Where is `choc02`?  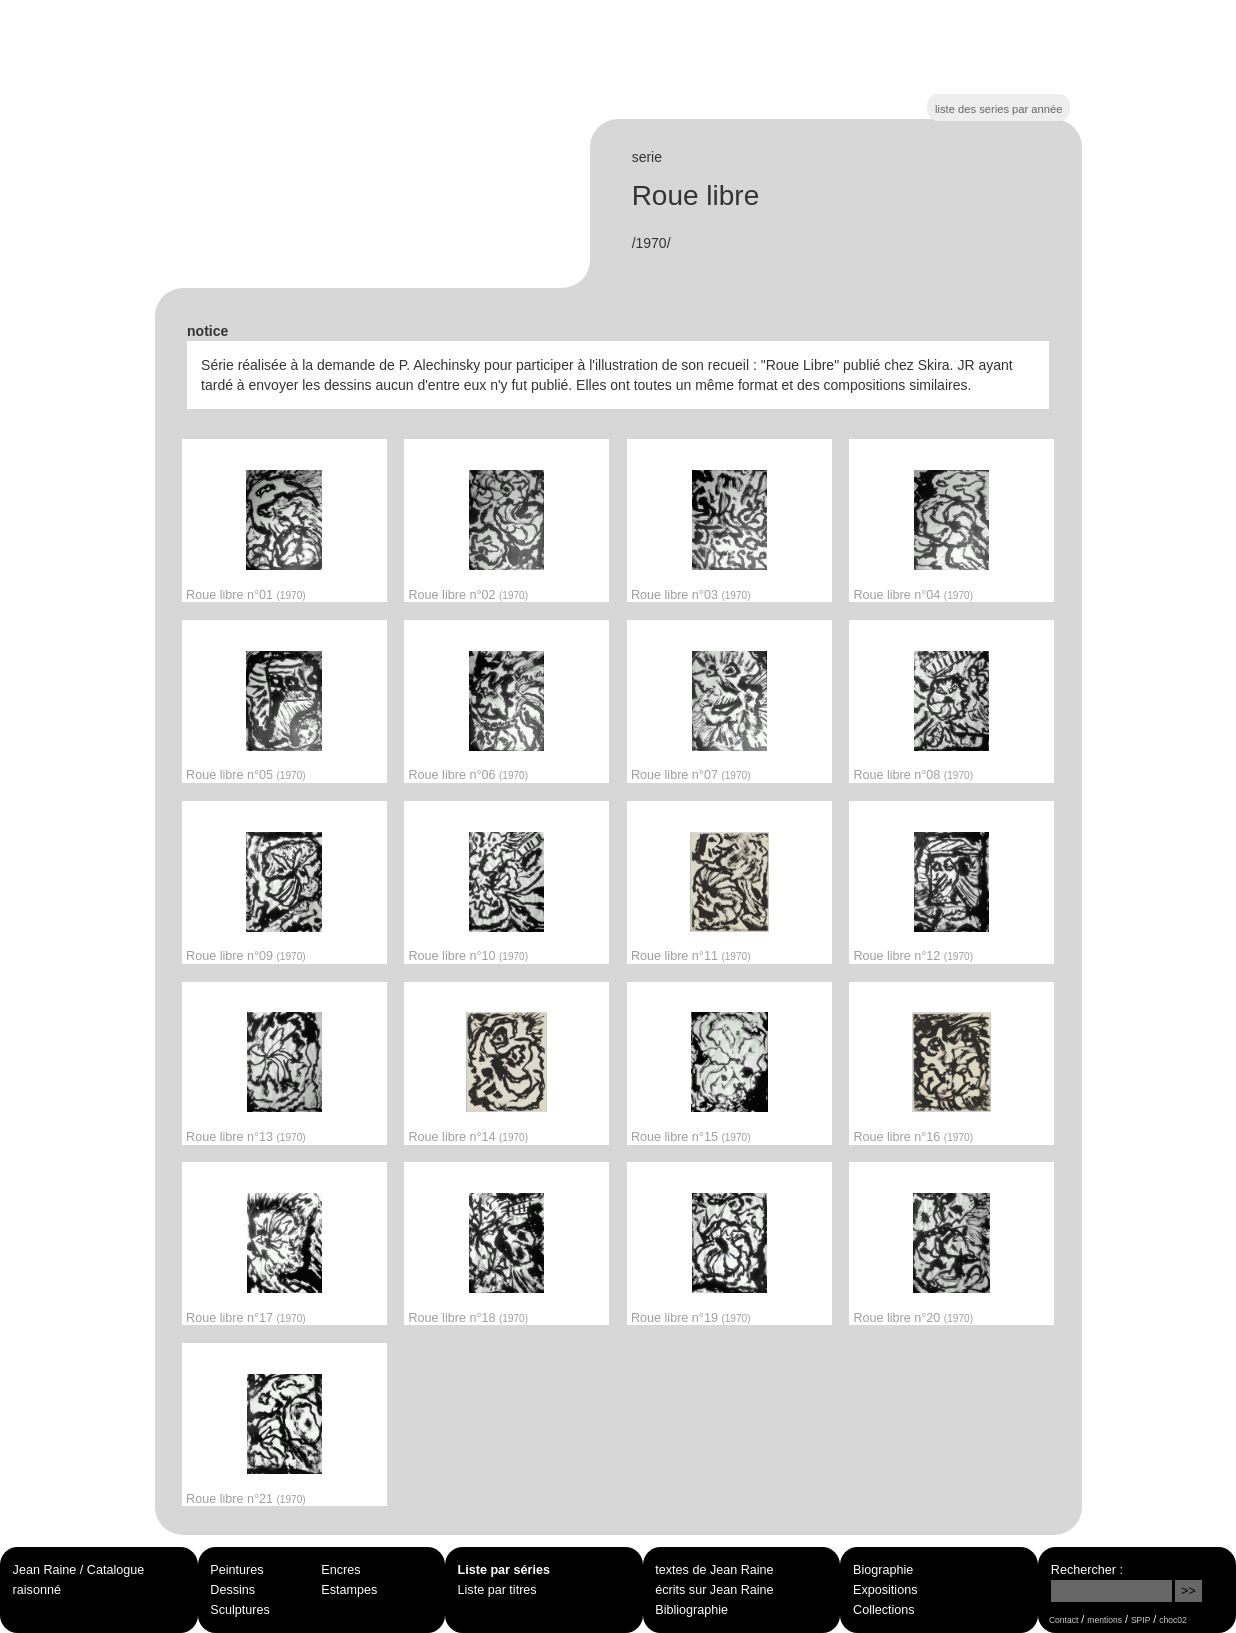 choc02 is located at coordinates (1173, 1620).